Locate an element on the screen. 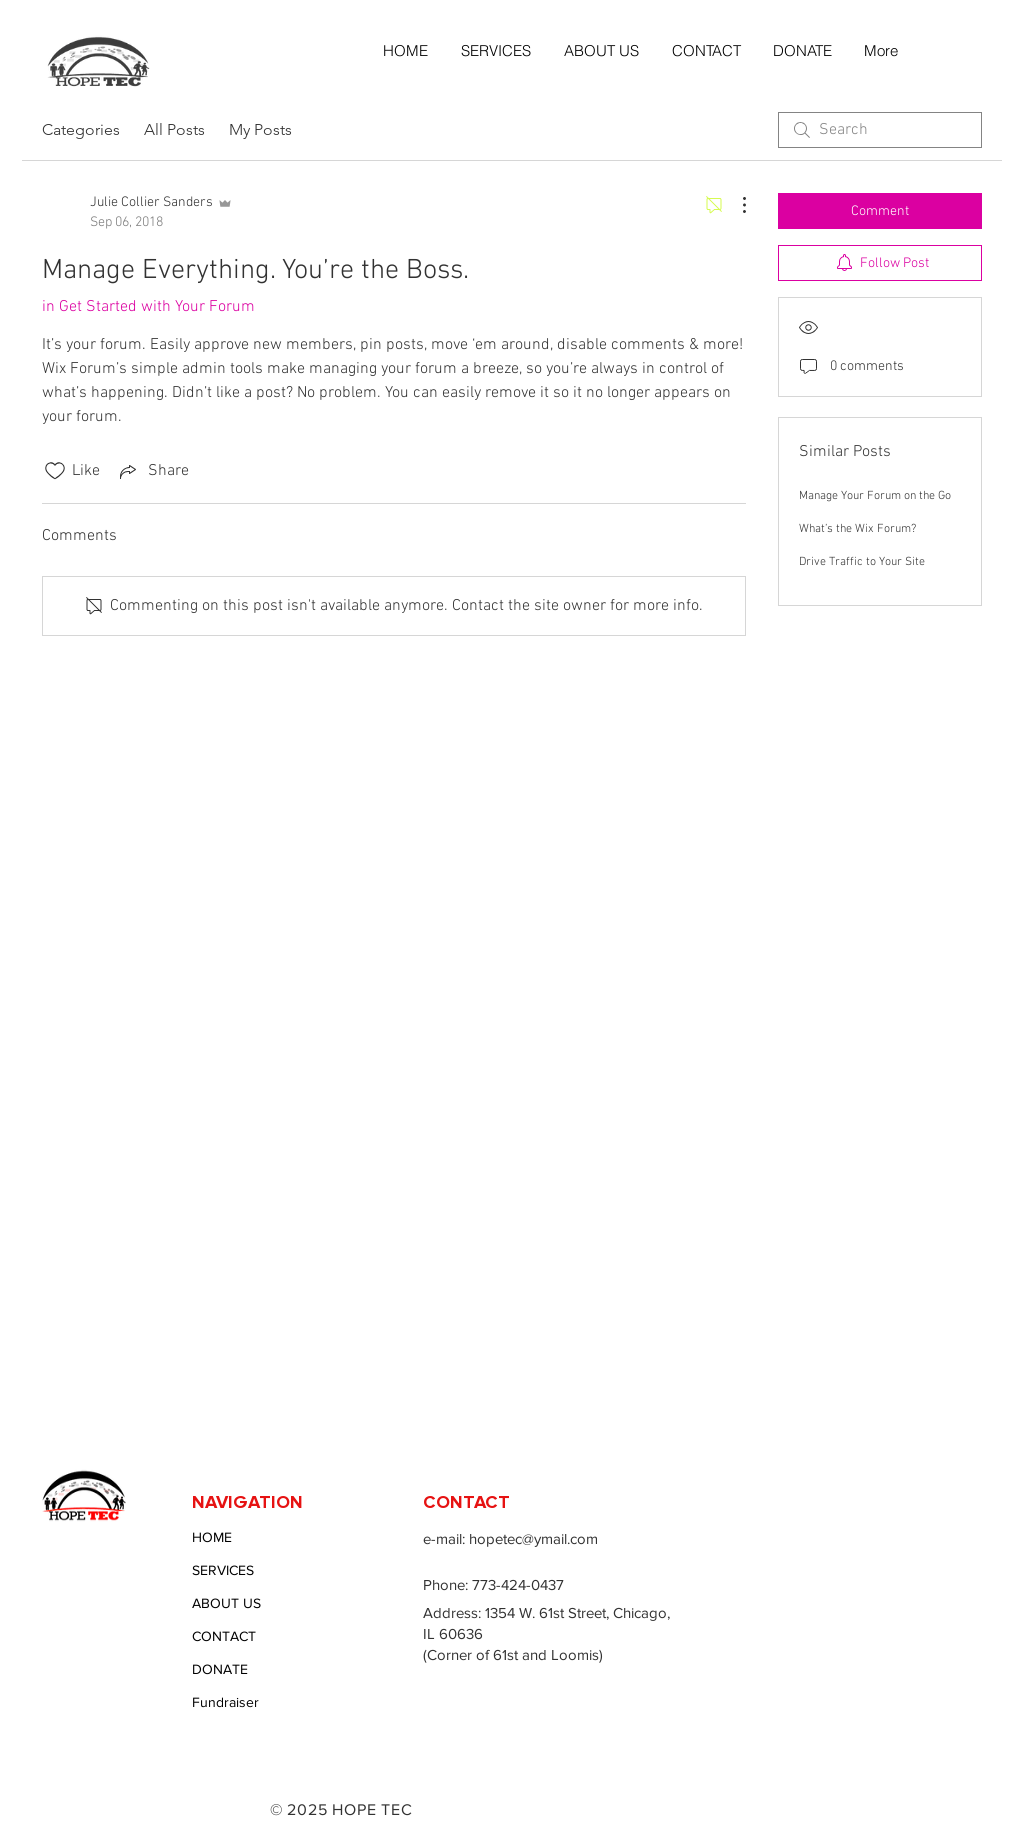  CONTACT is located at coordinates (224, 1636).